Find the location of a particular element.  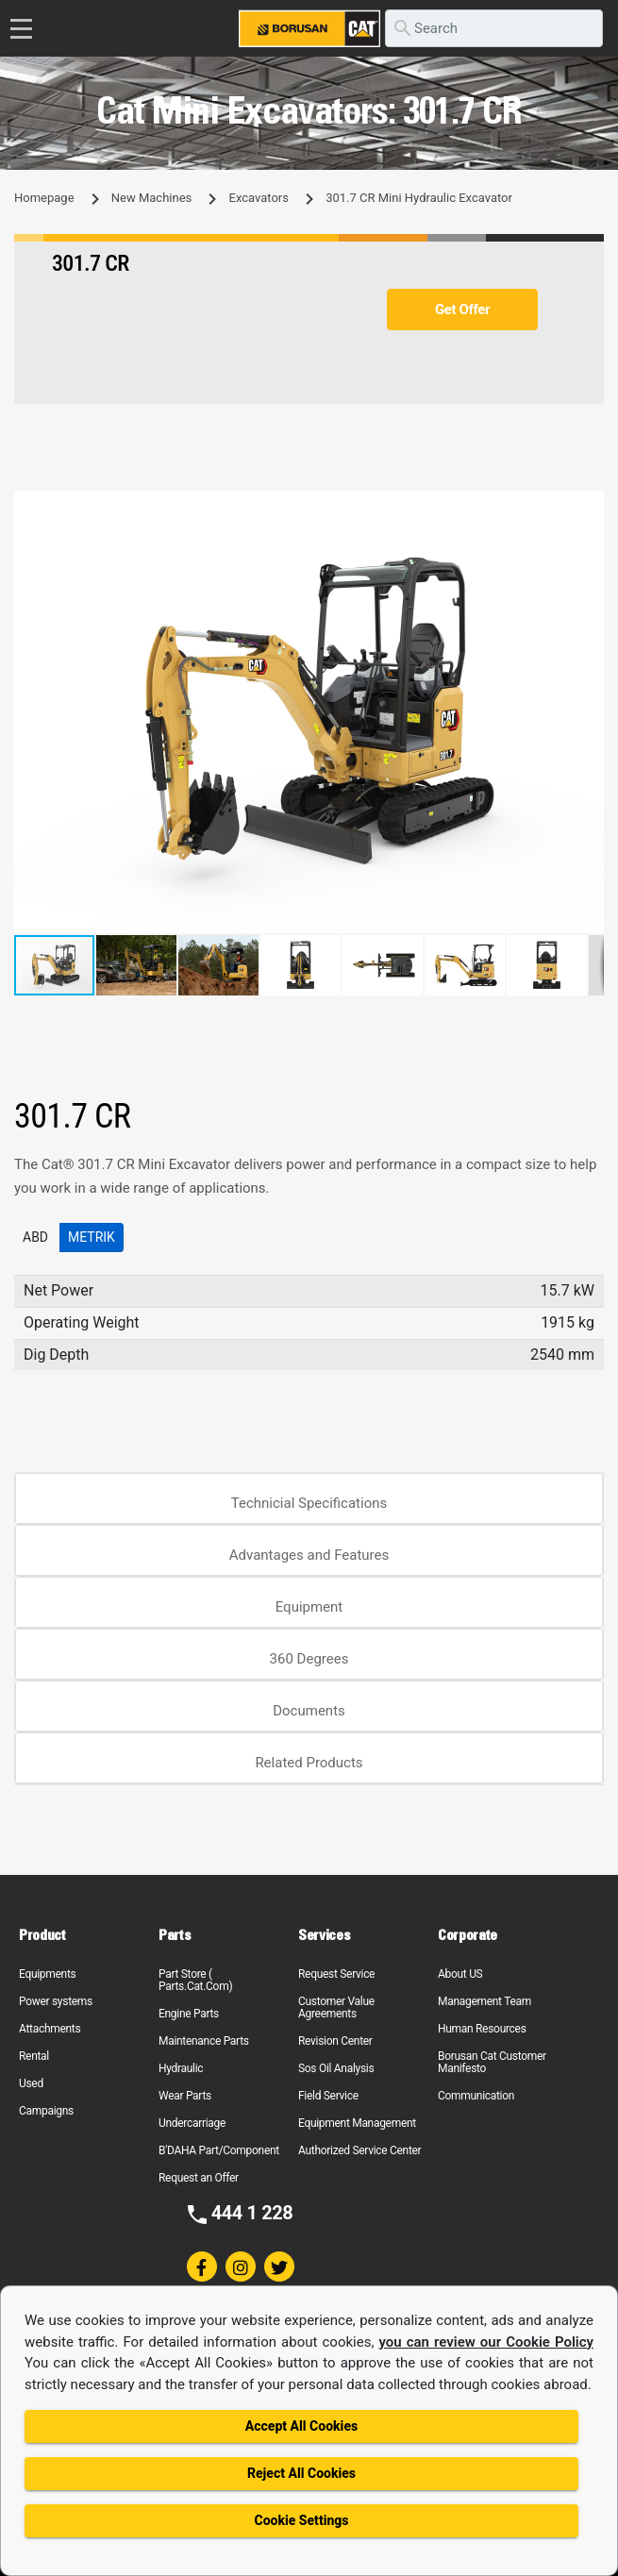

Metrik is located at coordinates (91, 1237).